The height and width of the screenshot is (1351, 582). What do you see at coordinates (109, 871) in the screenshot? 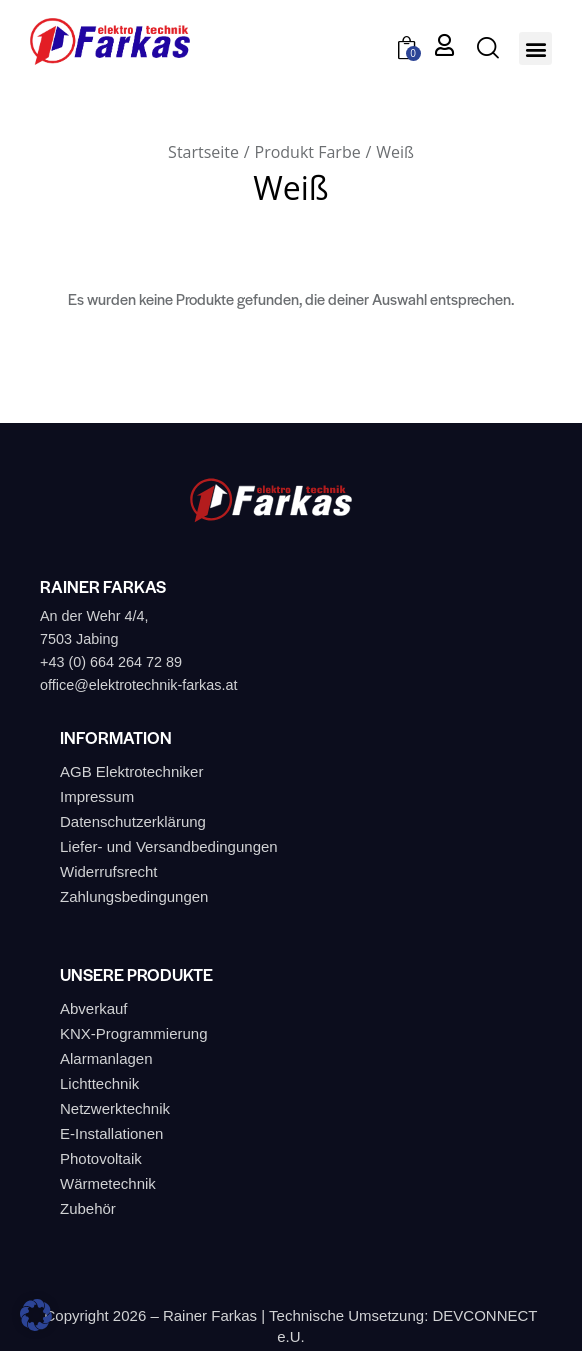
I see `Widerrufsrecht` at bounding box center [109, 871].